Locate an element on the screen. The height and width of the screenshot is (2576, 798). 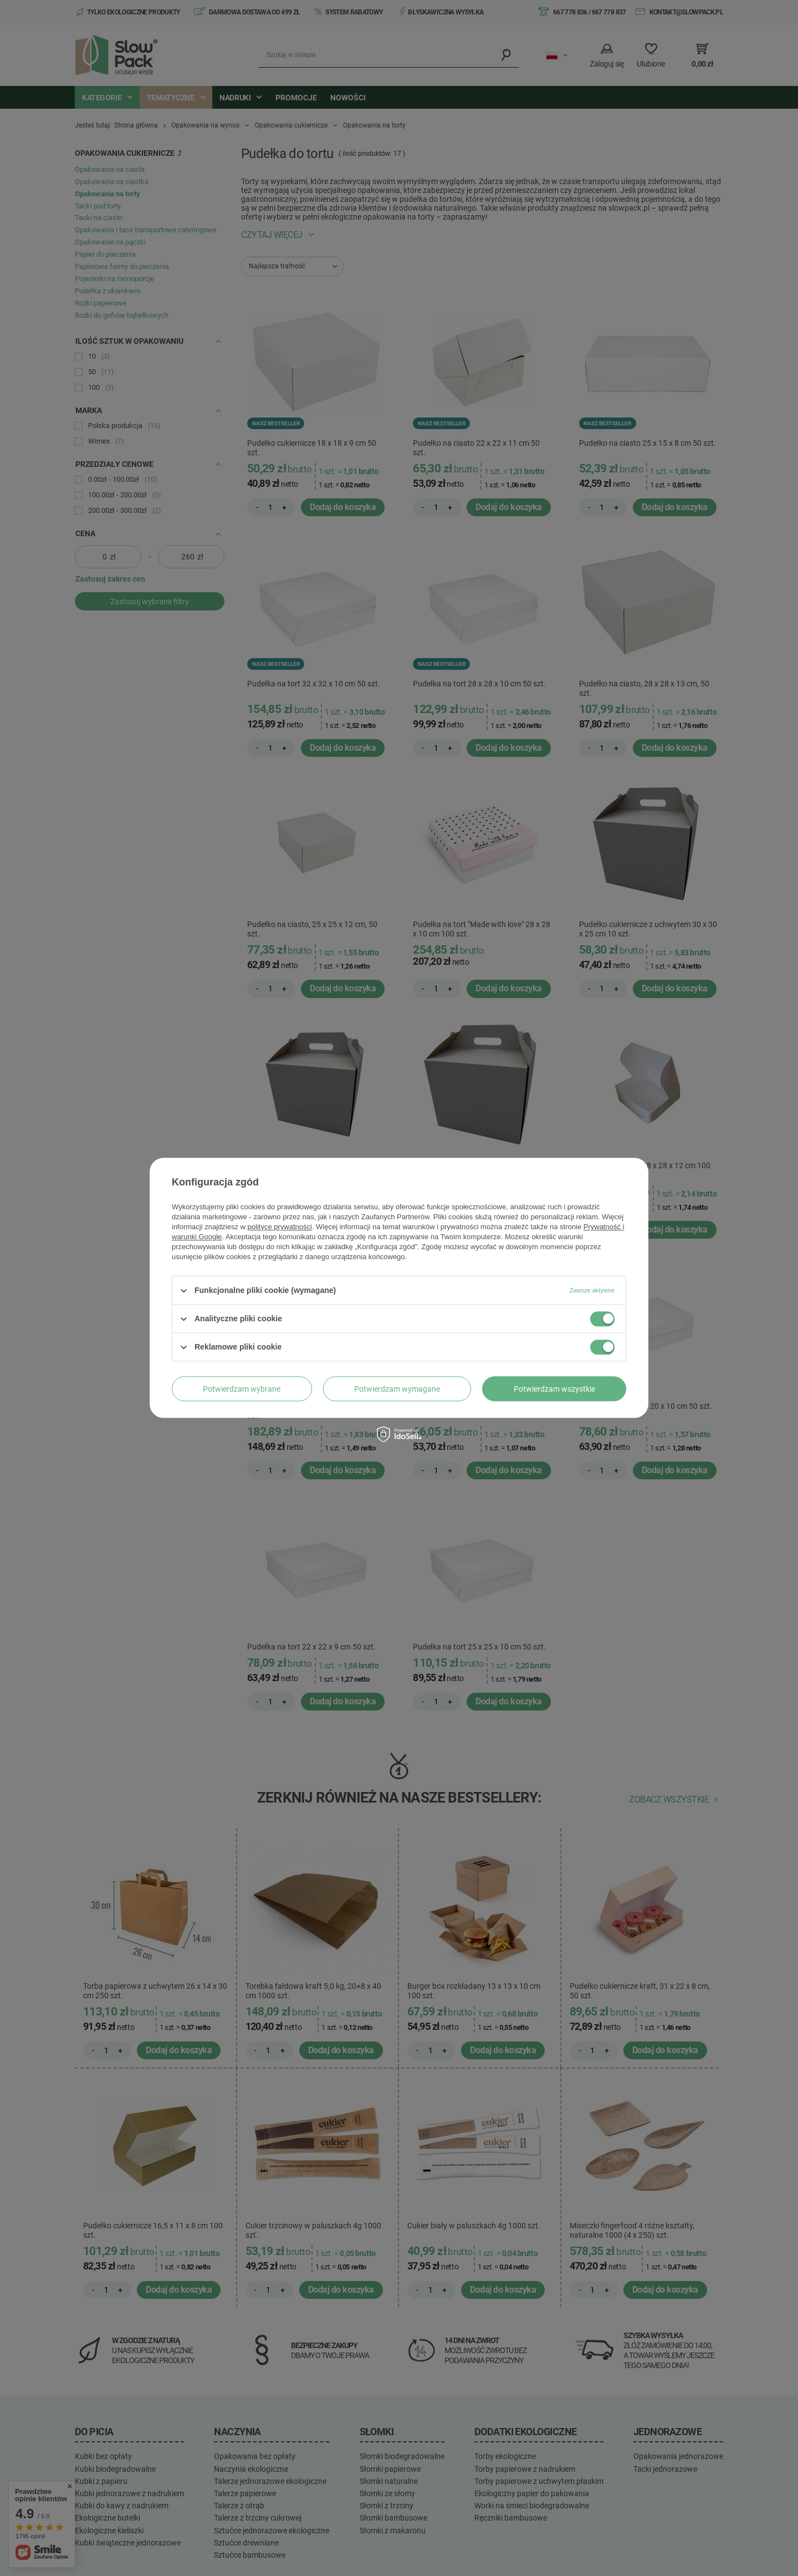
polityce prywatności is located at coordinates (280, 1227).